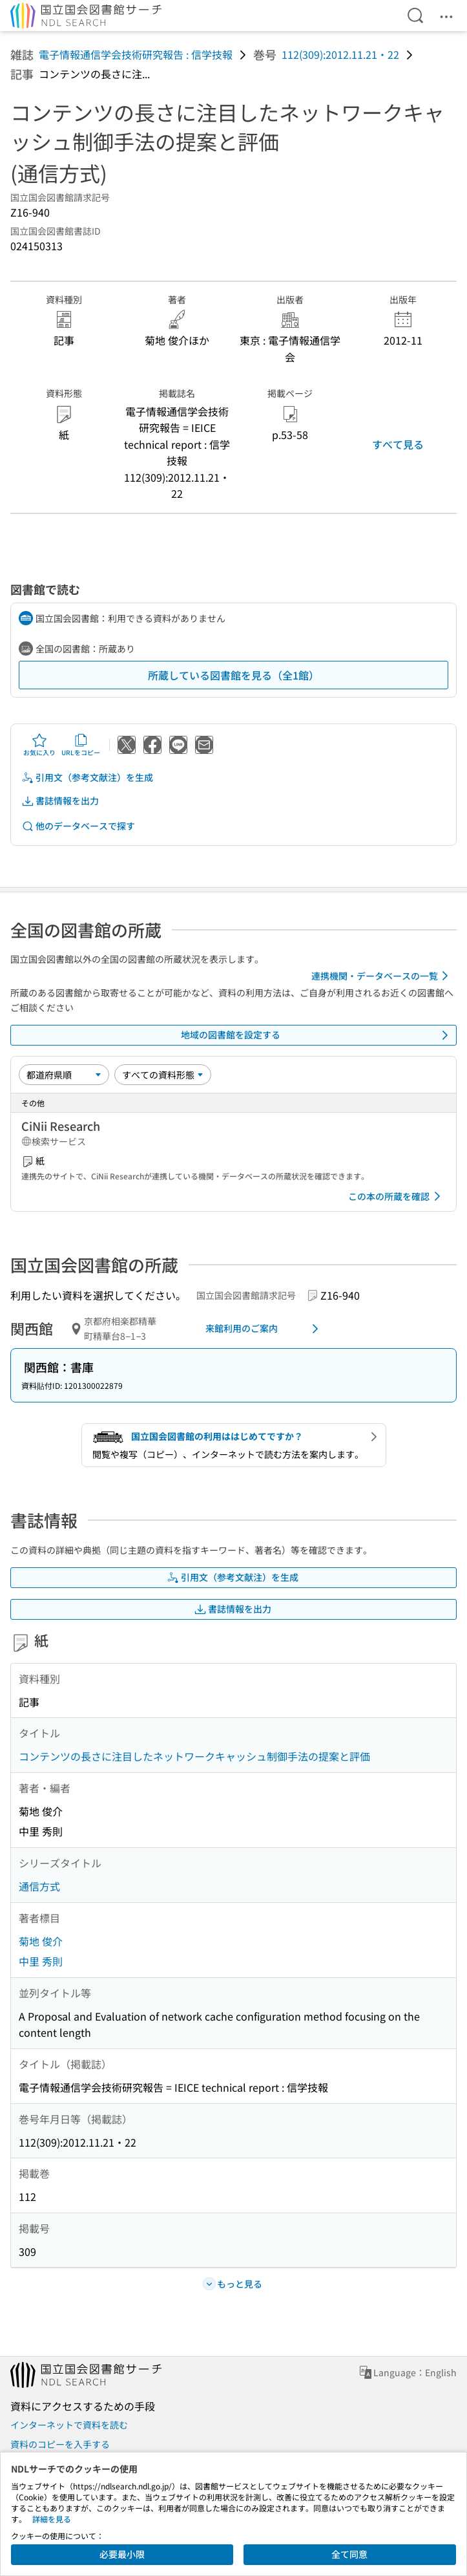  I want to click on 全て同意, so click(349, 2554).